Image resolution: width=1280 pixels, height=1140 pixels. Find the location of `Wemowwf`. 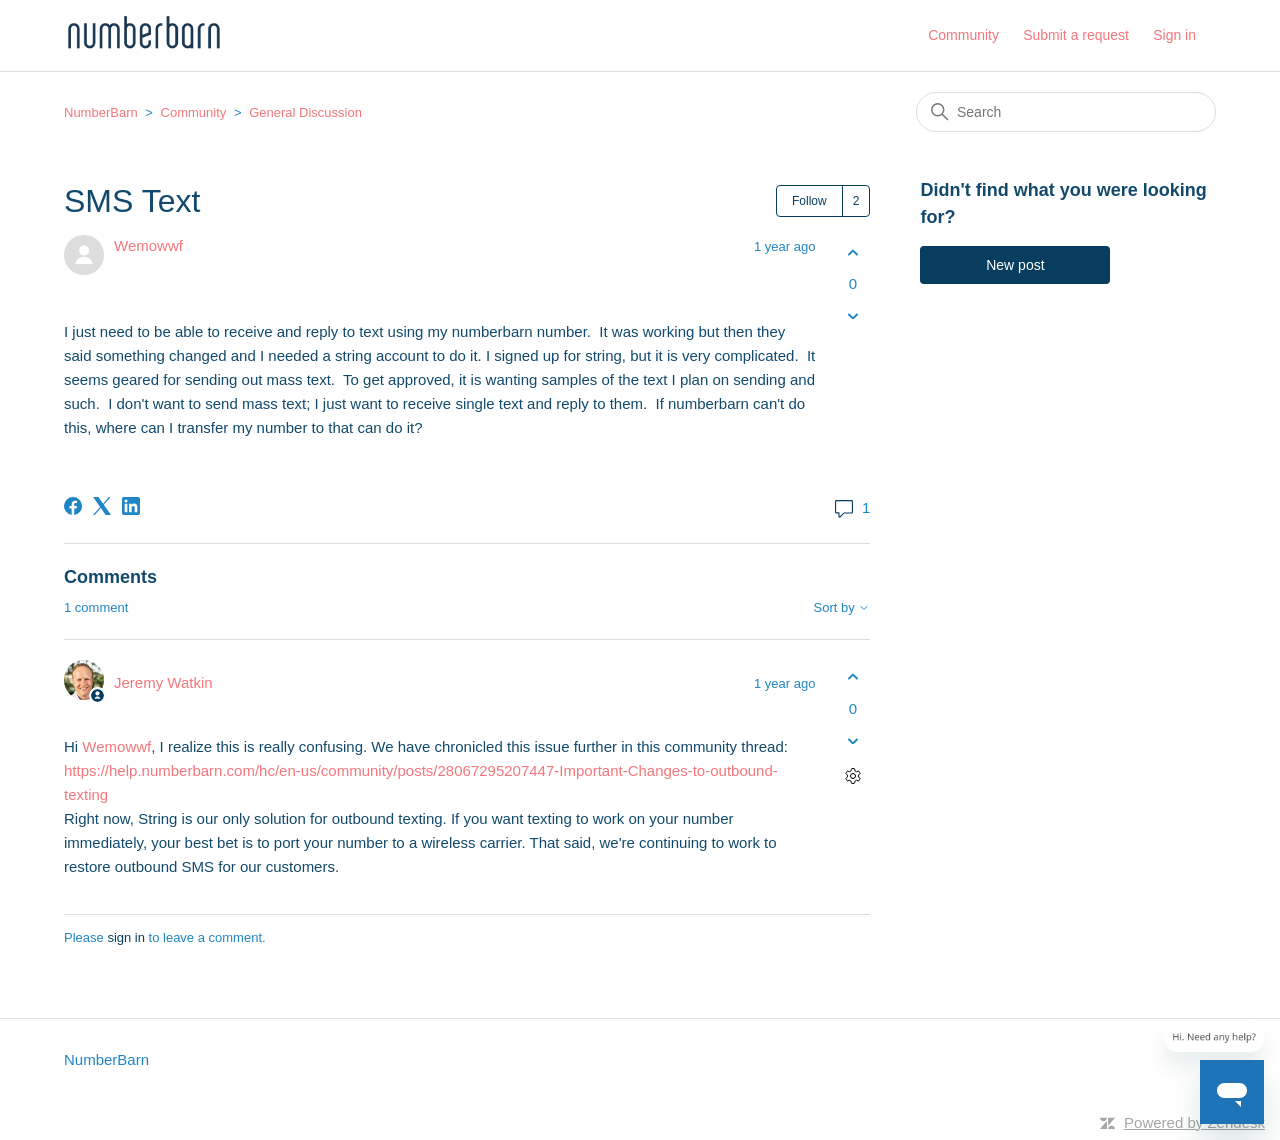

Wemowwf is located at coordinates (148, 245).